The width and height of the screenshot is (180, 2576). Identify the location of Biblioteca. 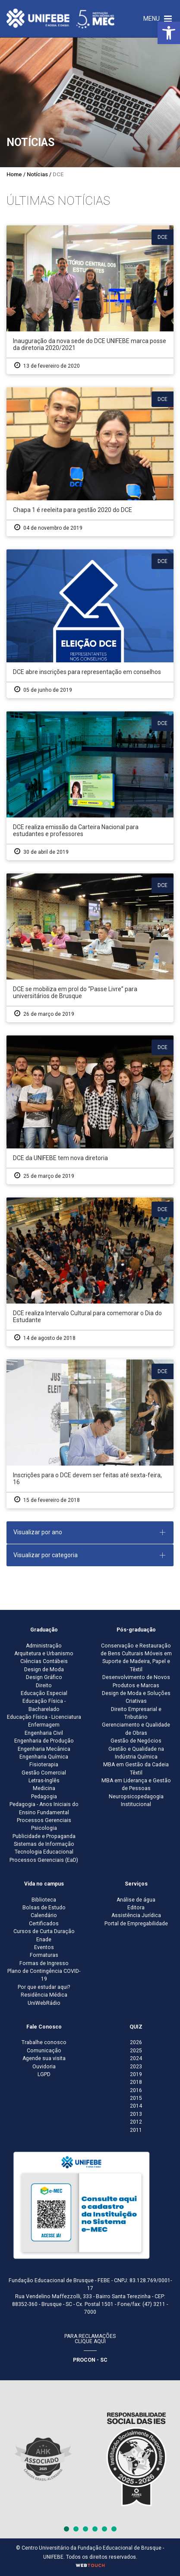
(44, 1900).